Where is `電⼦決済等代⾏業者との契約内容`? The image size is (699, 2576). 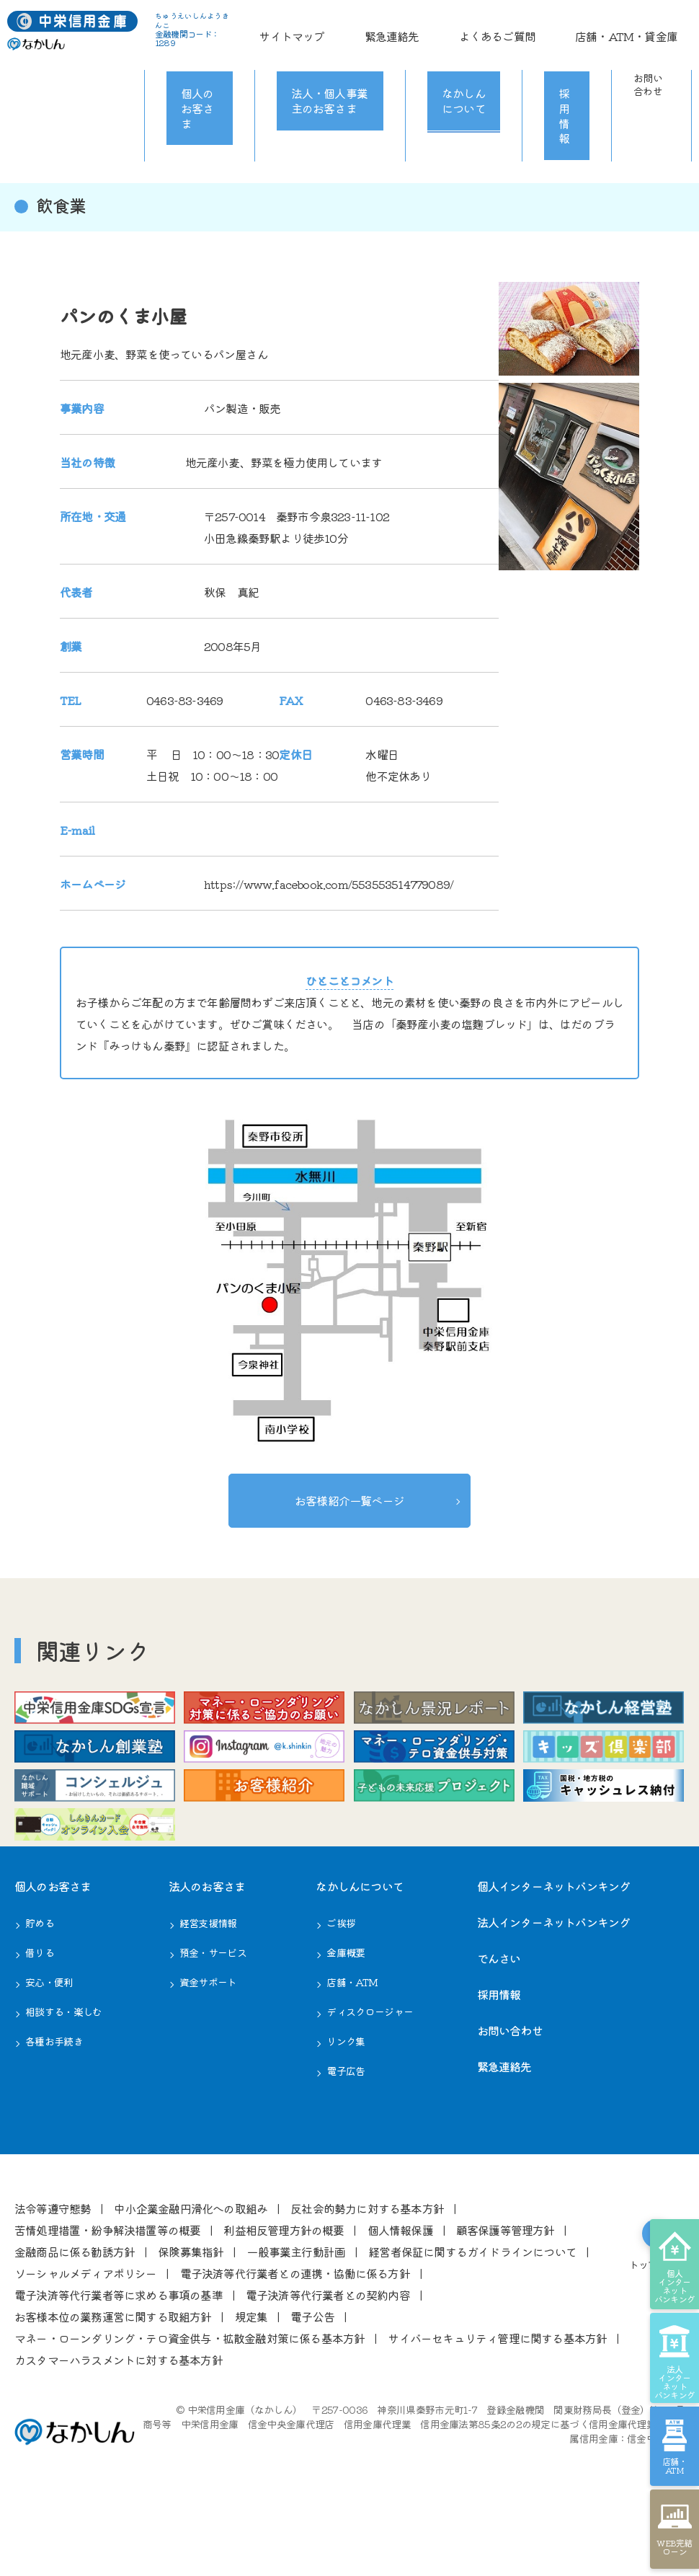 電⼦決済等代⾏業者との契約内容 is located at coordinates (328, 2360).